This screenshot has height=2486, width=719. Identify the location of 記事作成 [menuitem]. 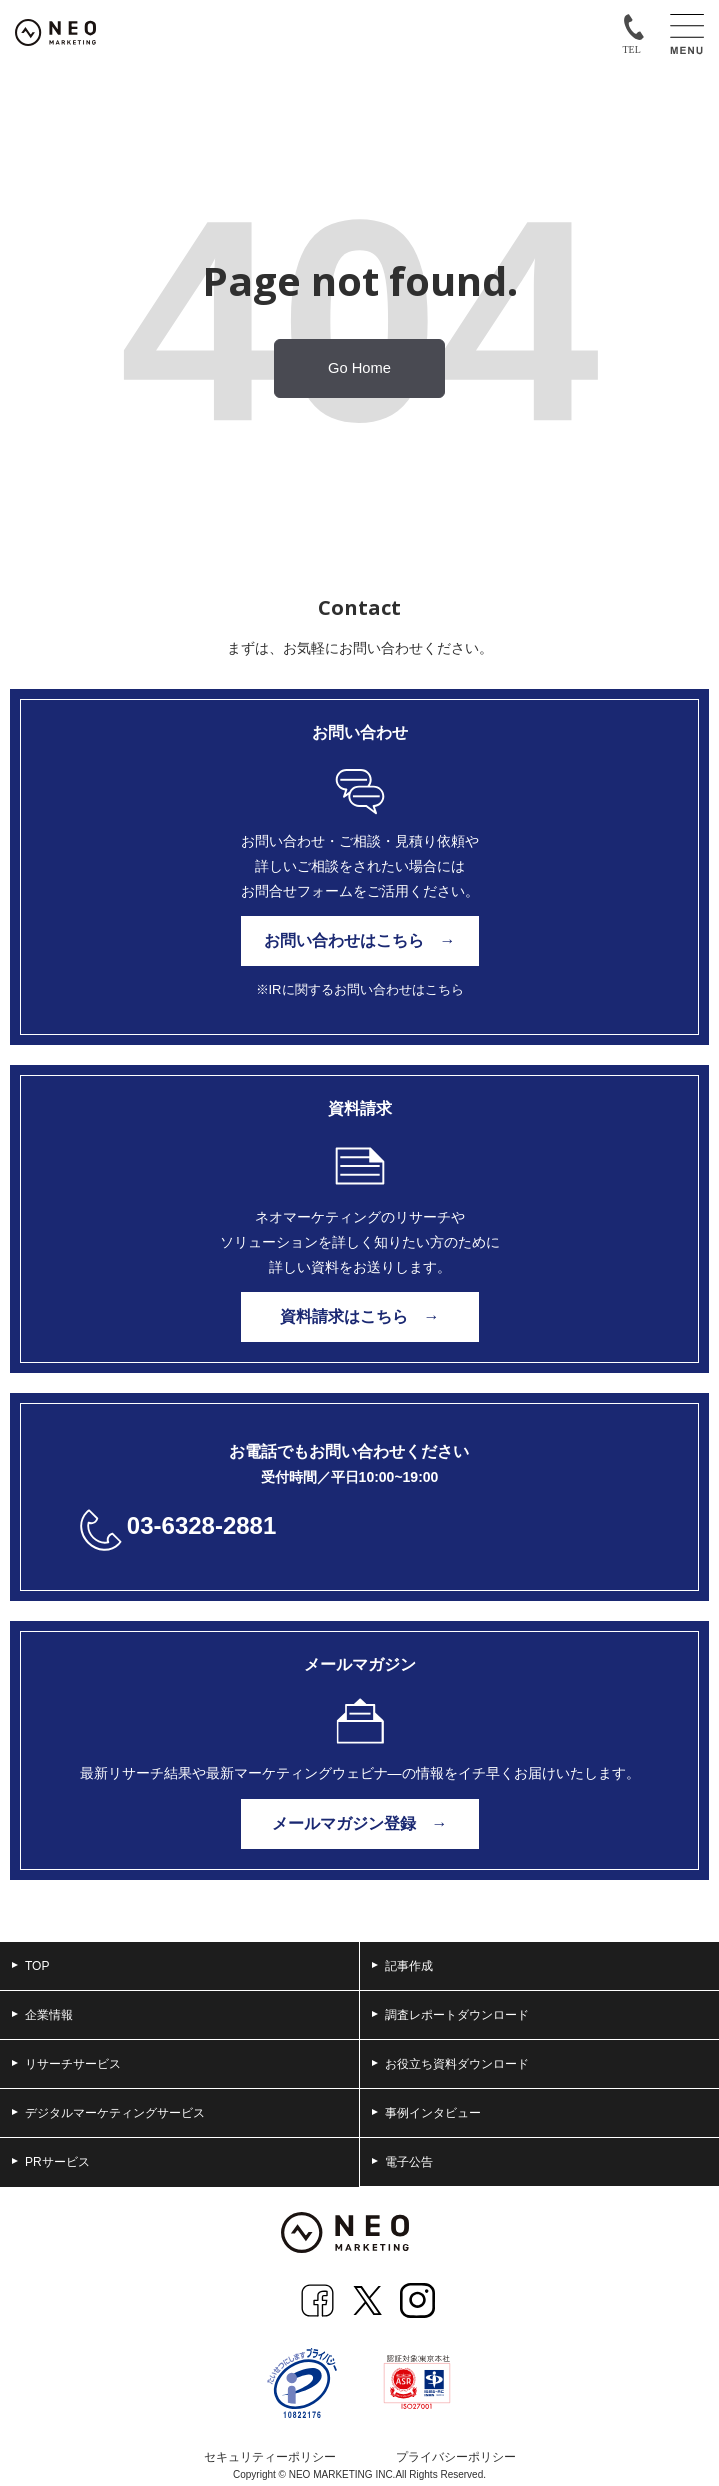
(402, 1966).